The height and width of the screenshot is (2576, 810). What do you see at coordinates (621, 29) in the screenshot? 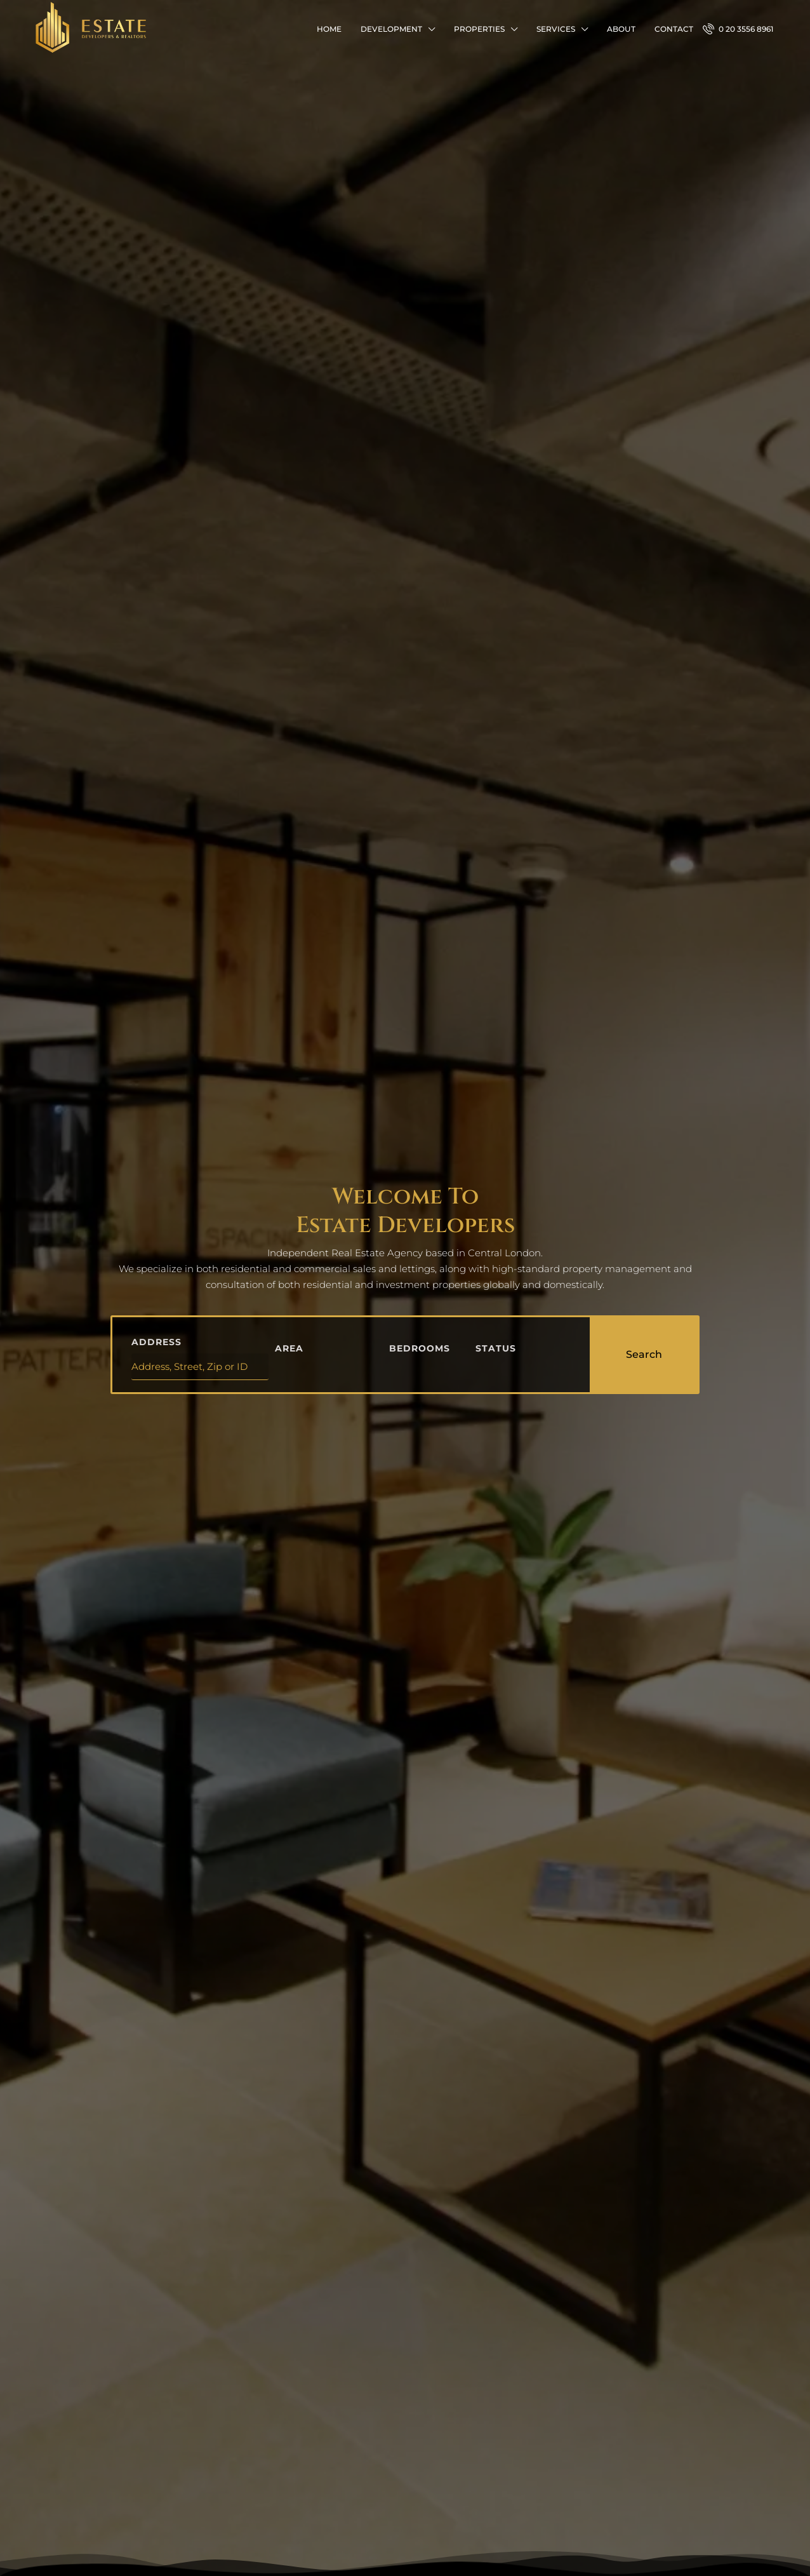
I see `About` at bounding box center [621, 29].